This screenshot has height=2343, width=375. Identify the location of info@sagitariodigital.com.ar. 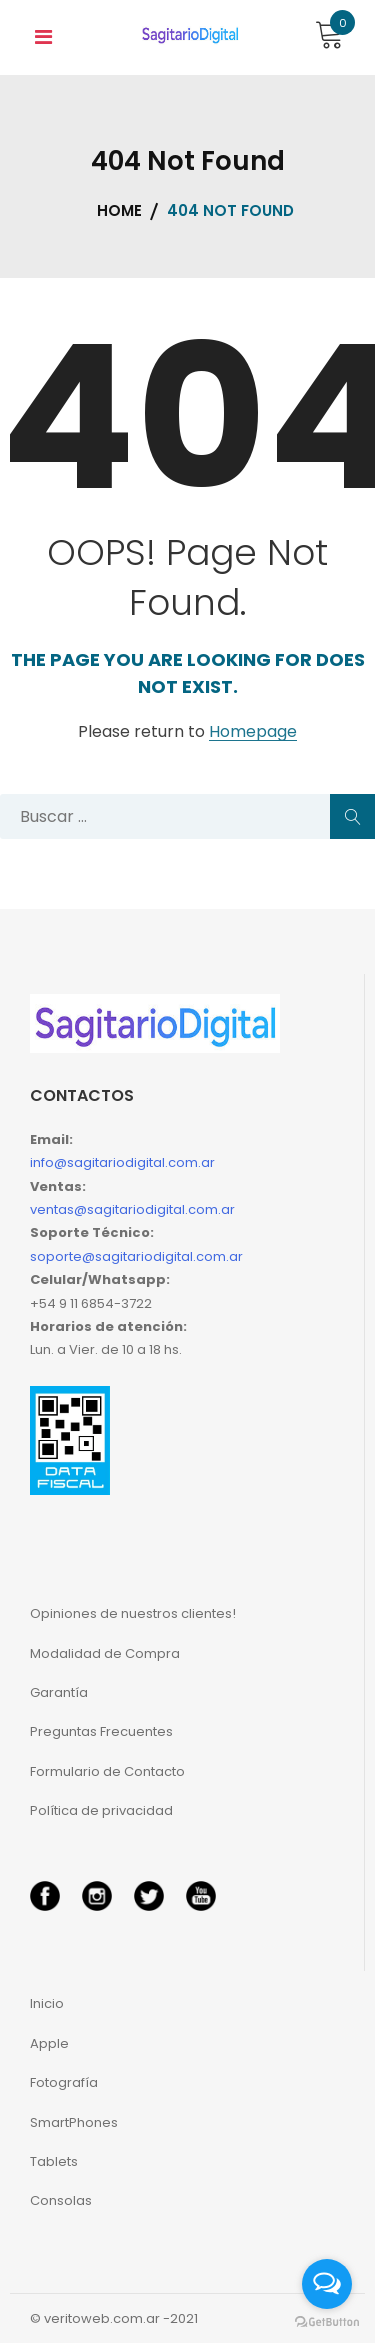
(122, 1162).